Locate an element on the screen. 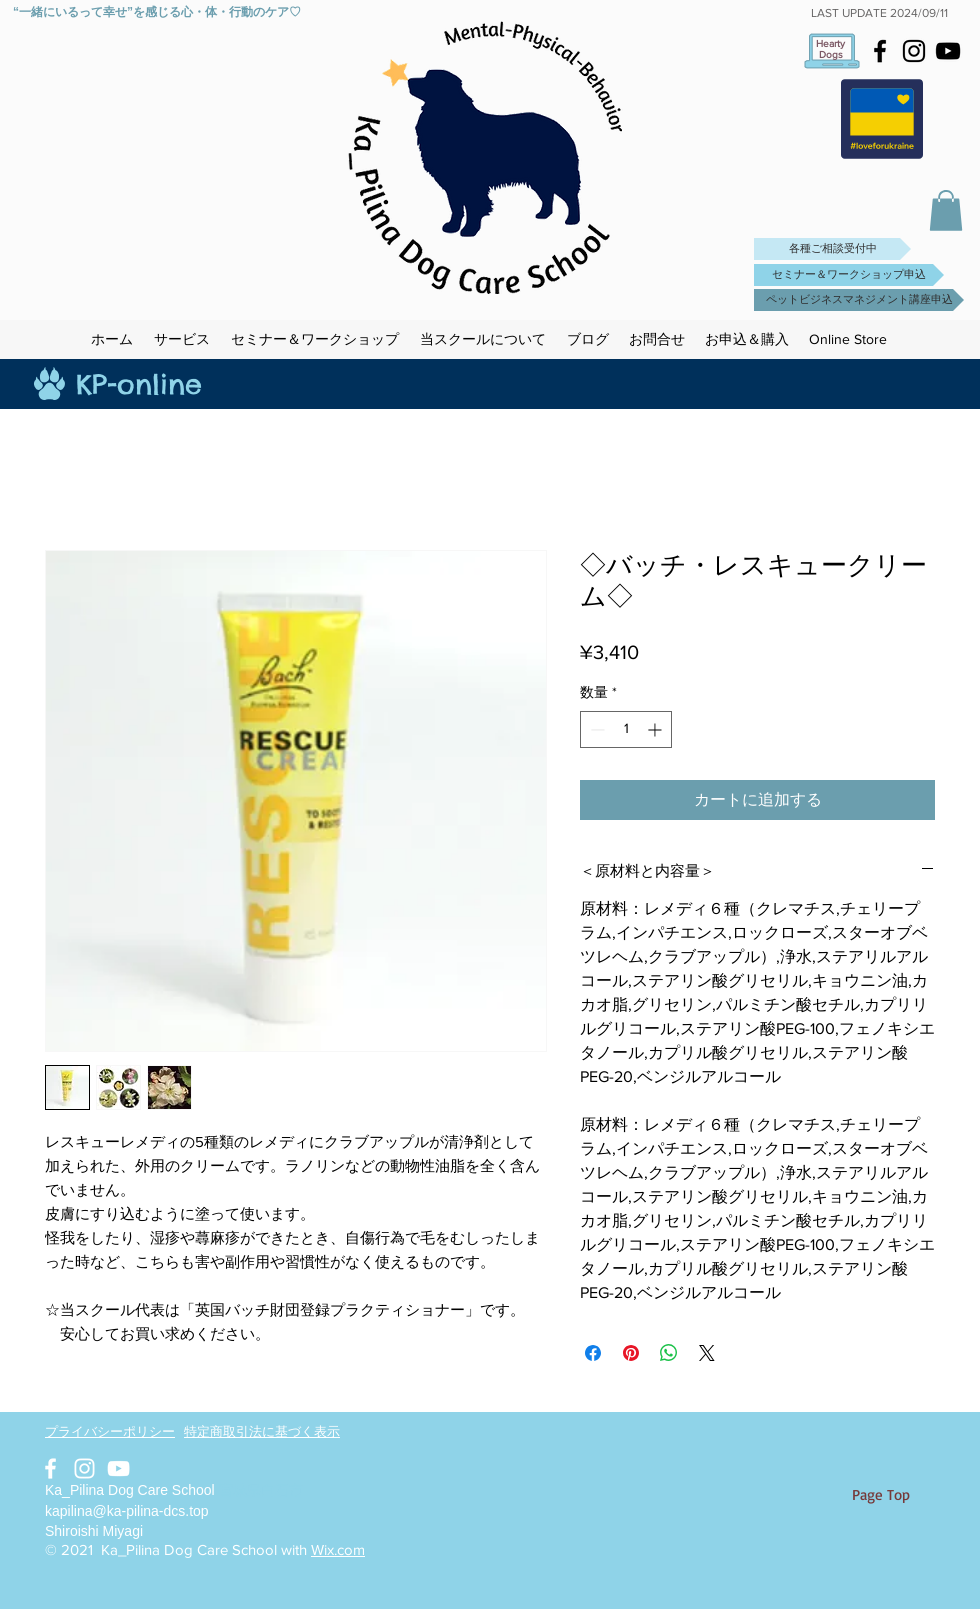 Image resolution: width=980 pixels, height=1609 pixels. [Black Instagram Icon] is located at coordinates (914, 51).